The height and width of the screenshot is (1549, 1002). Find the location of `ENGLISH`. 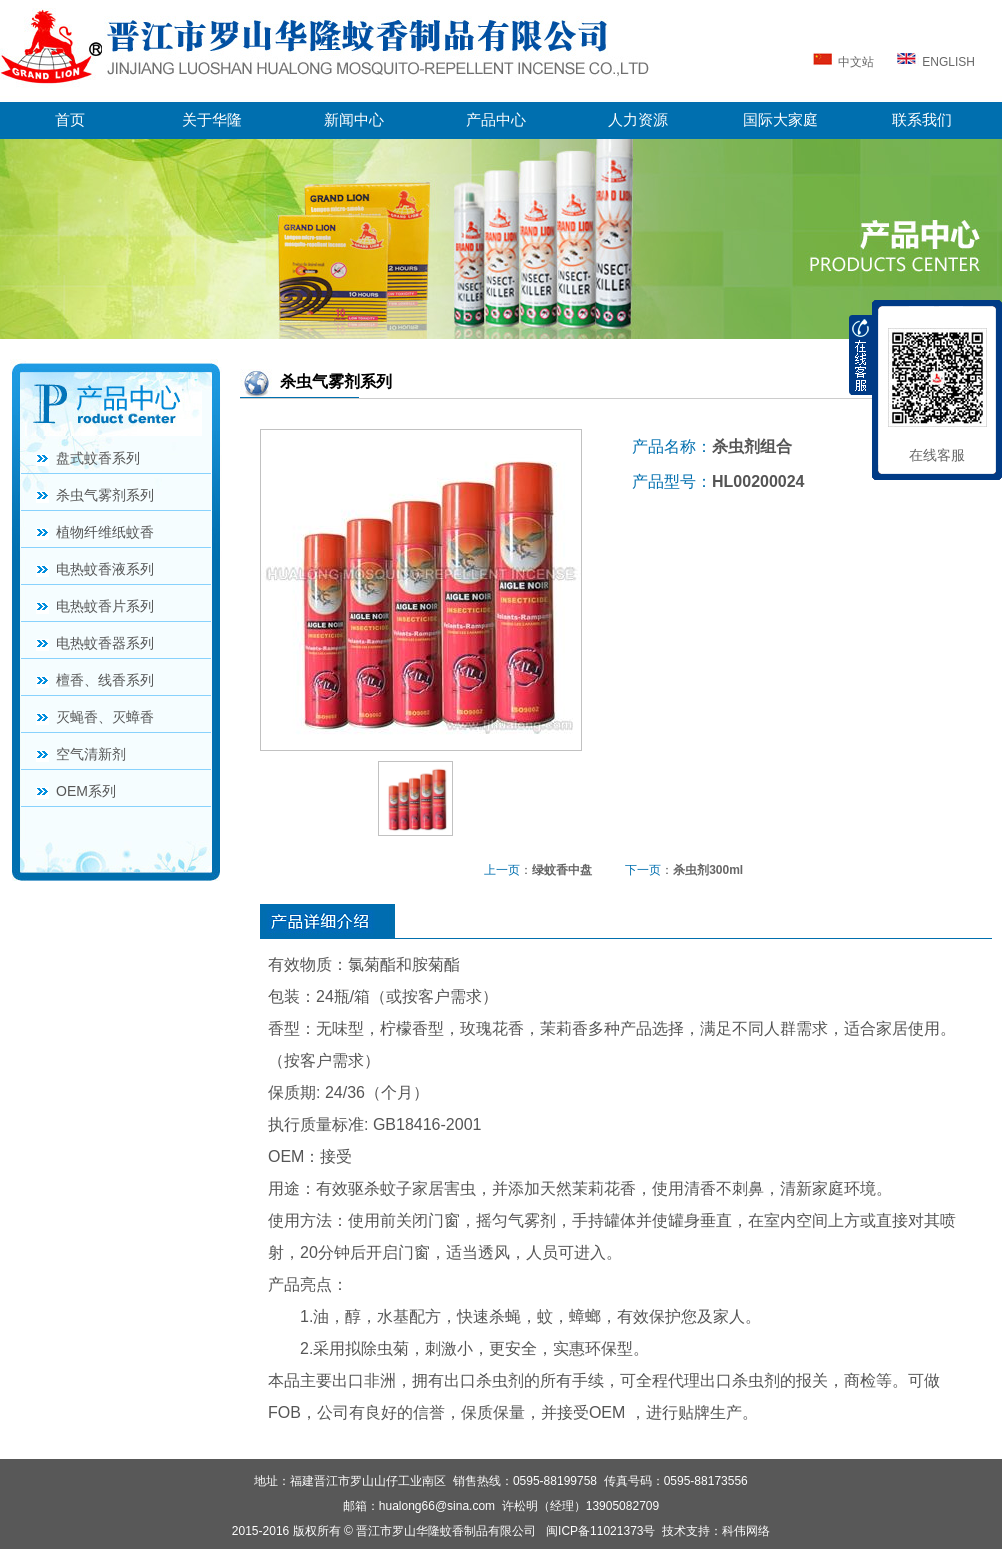

ENGLISH is located at coordinates (936, 62).